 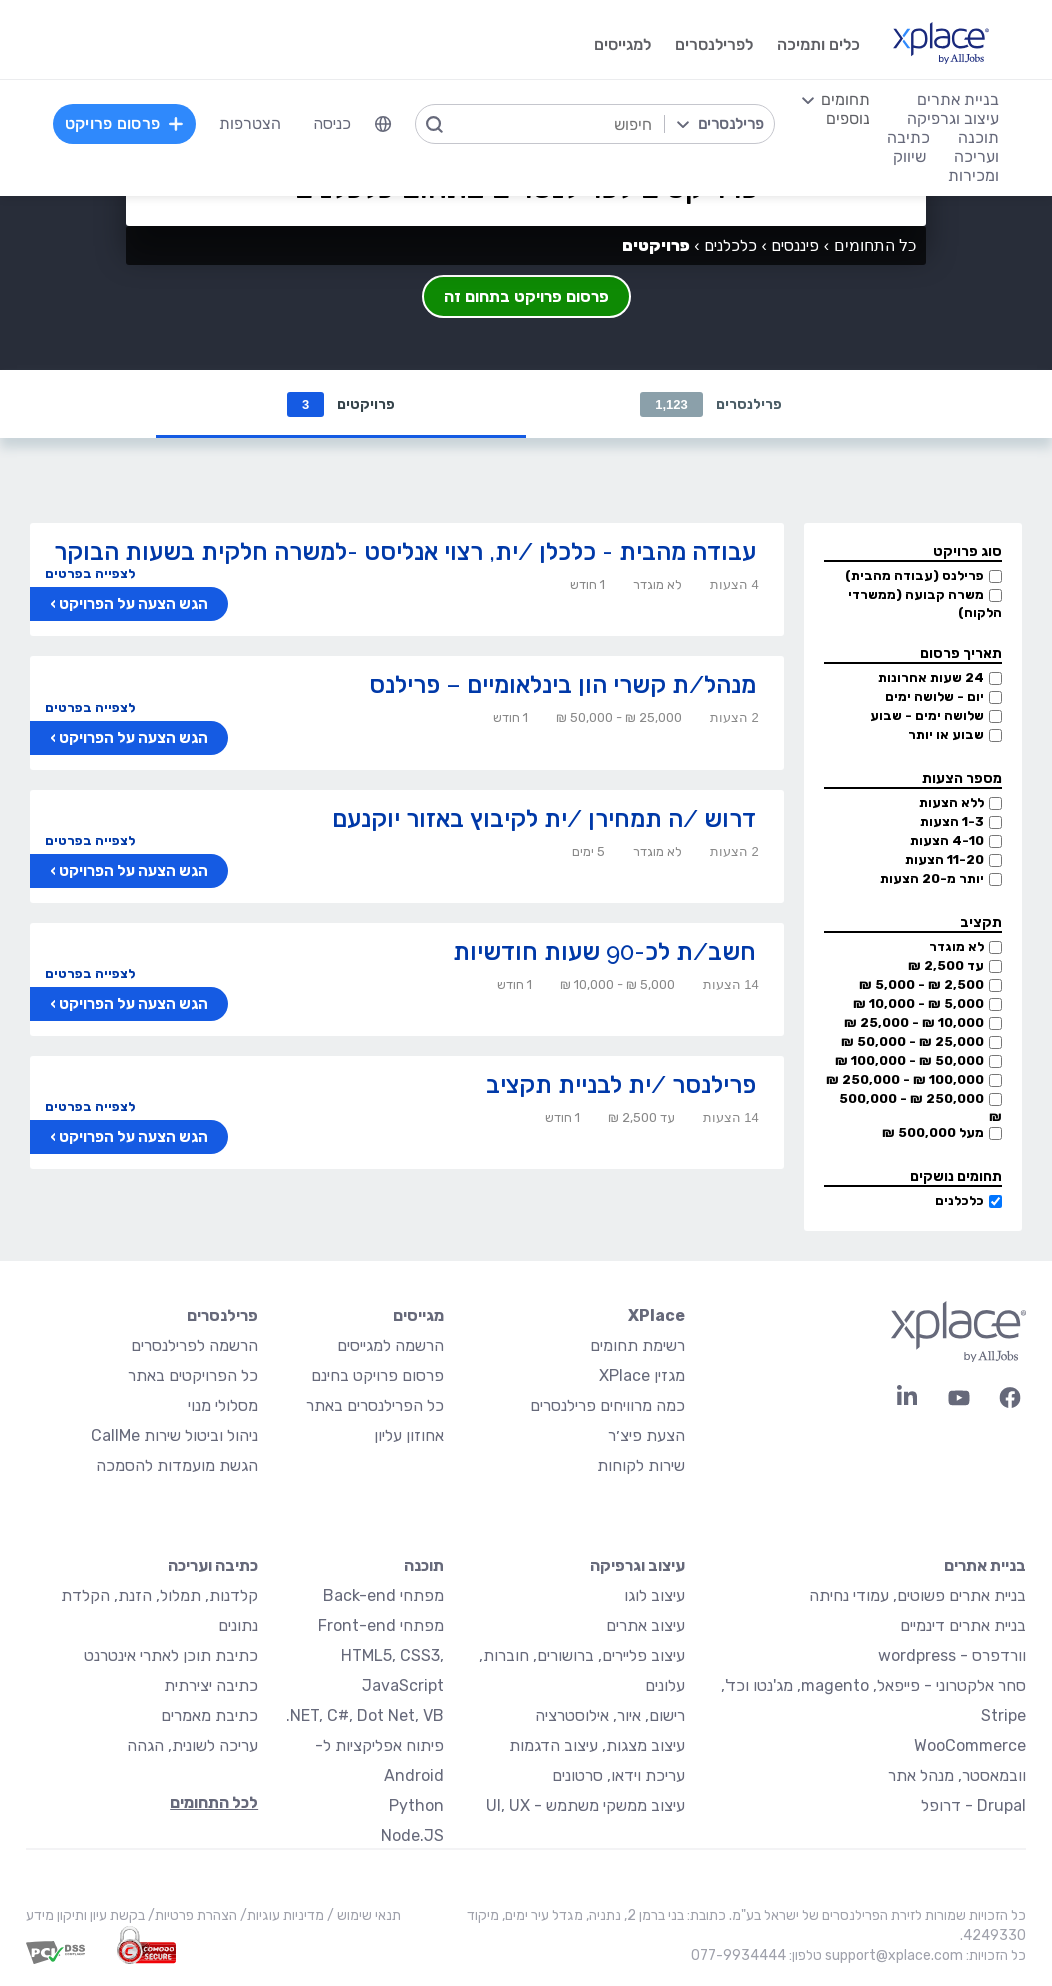 I want to click on הגשת מועמדות להסמכה, so click(x=177, y=1465).